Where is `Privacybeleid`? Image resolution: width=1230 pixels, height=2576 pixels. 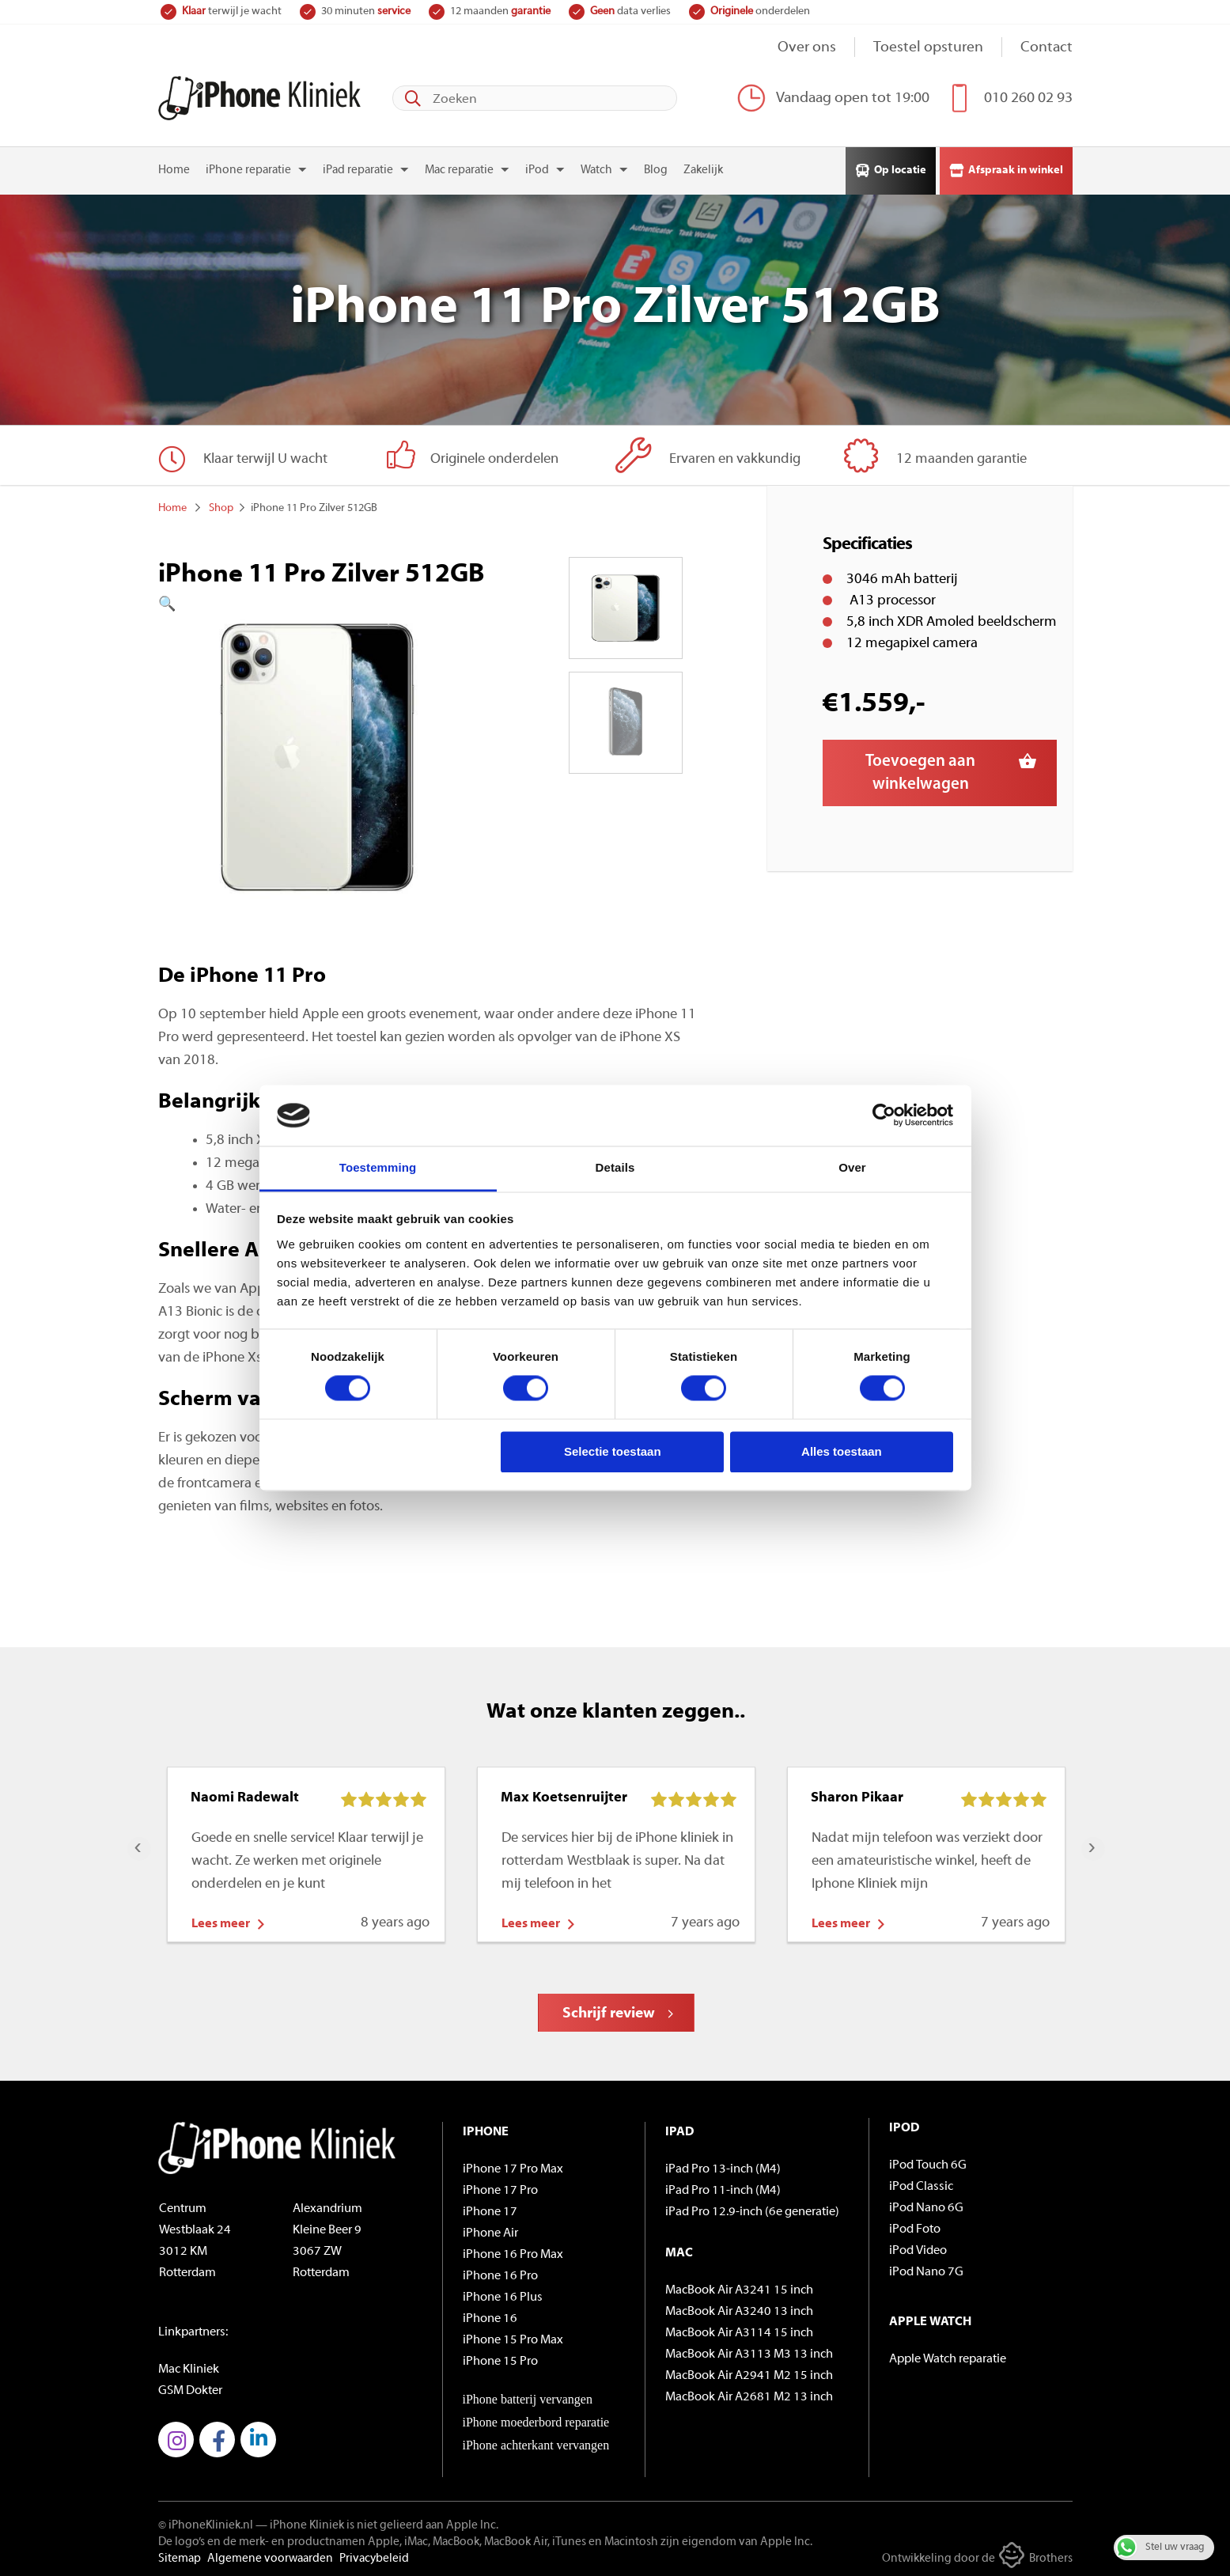
Privacybeleid is located at coordinates (374, 2556).